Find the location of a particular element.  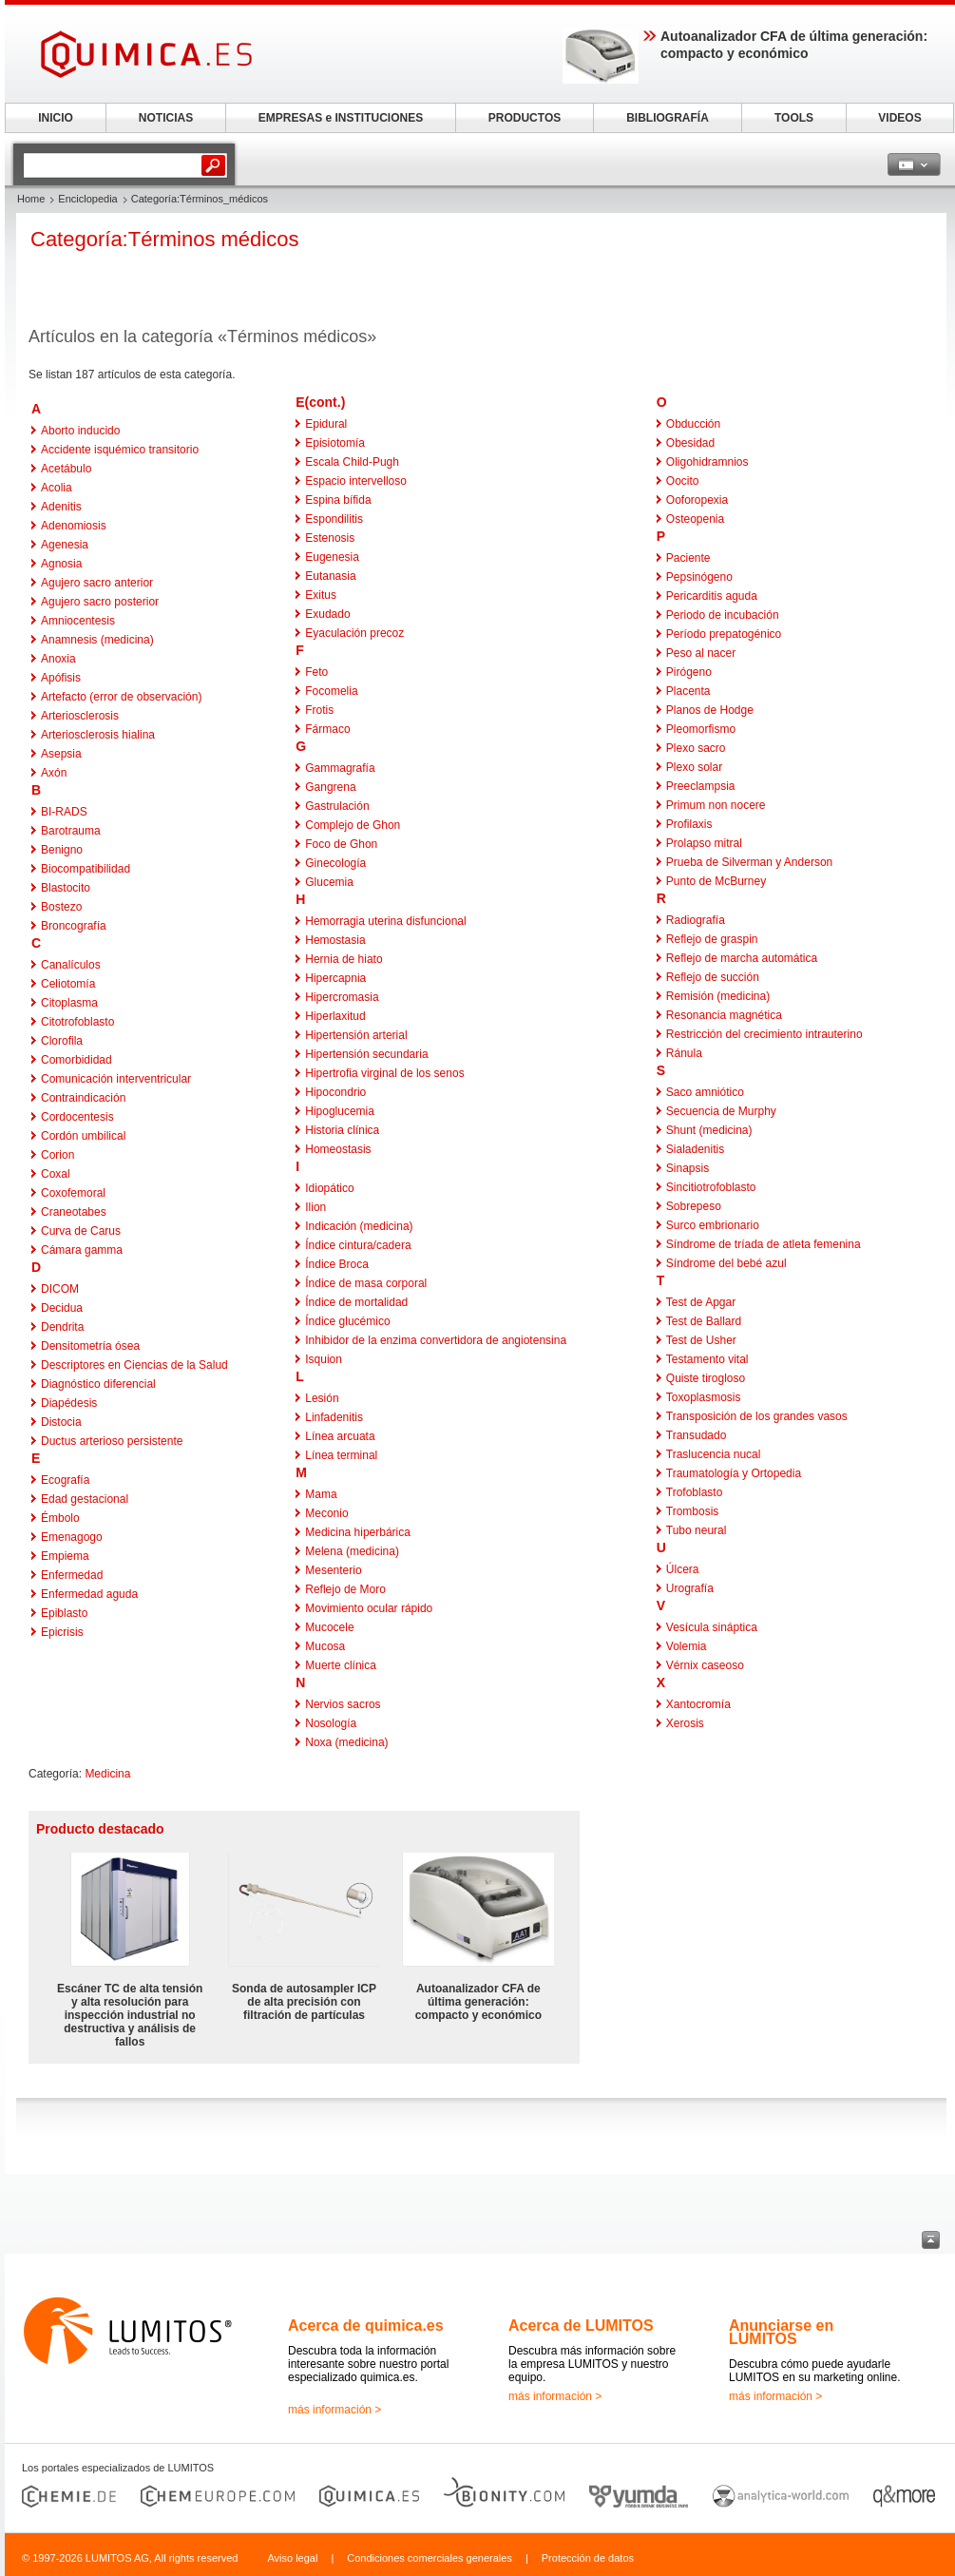

Corion is located at coordinates (57, 1155).